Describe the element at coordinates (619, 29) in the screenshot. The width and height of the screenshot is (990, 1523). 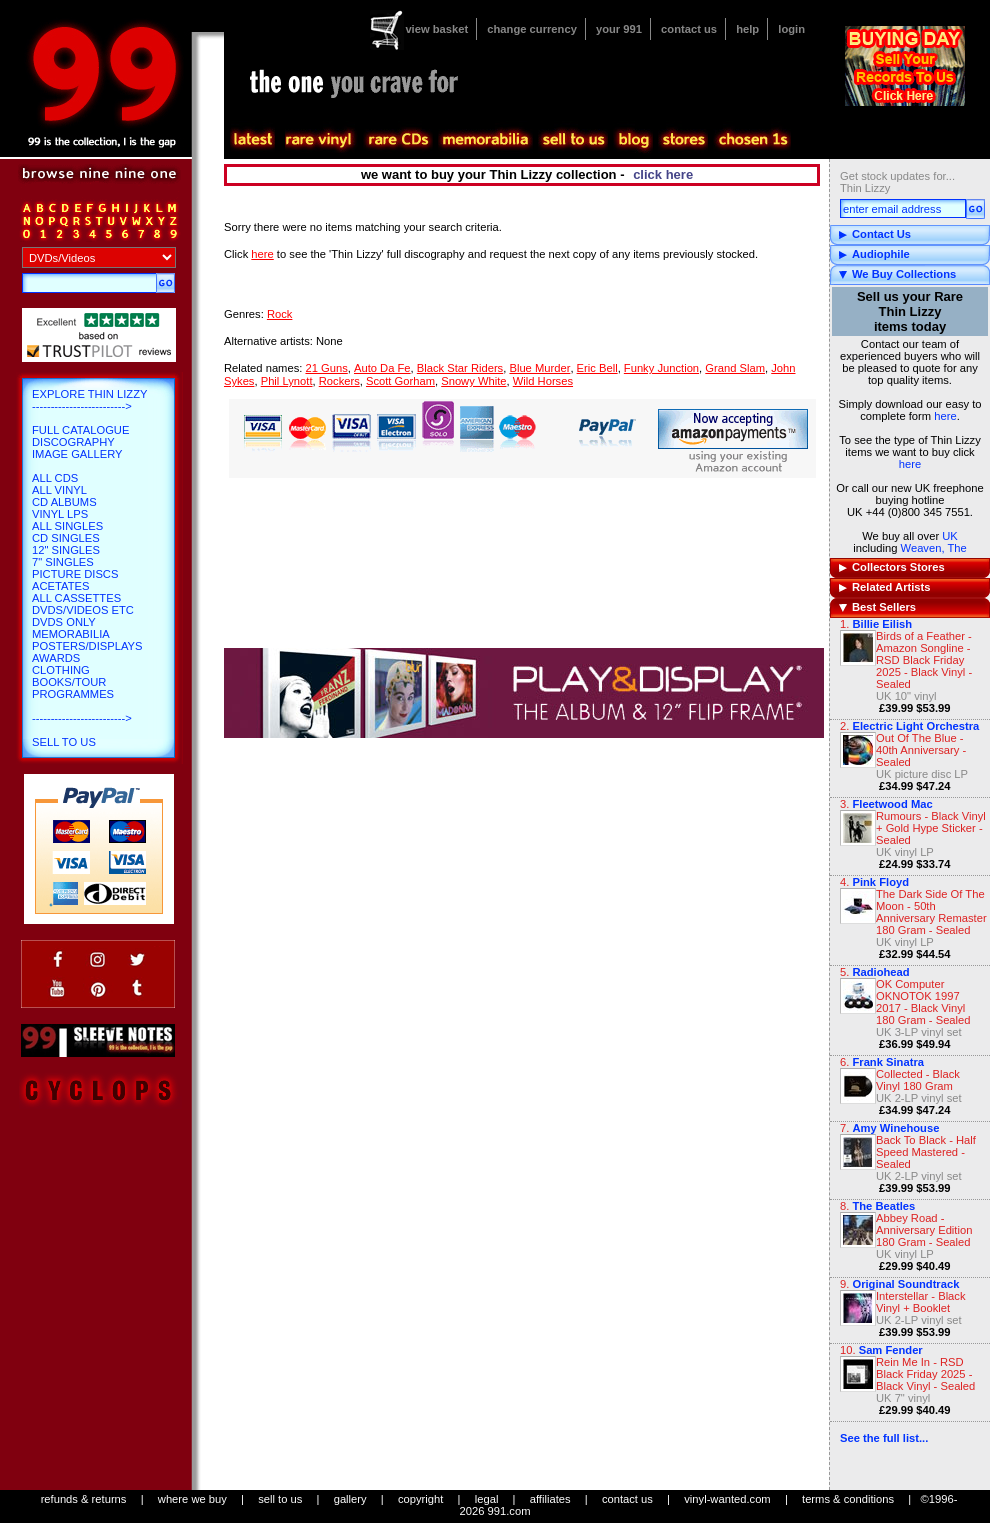
I see `your 991` at that location.